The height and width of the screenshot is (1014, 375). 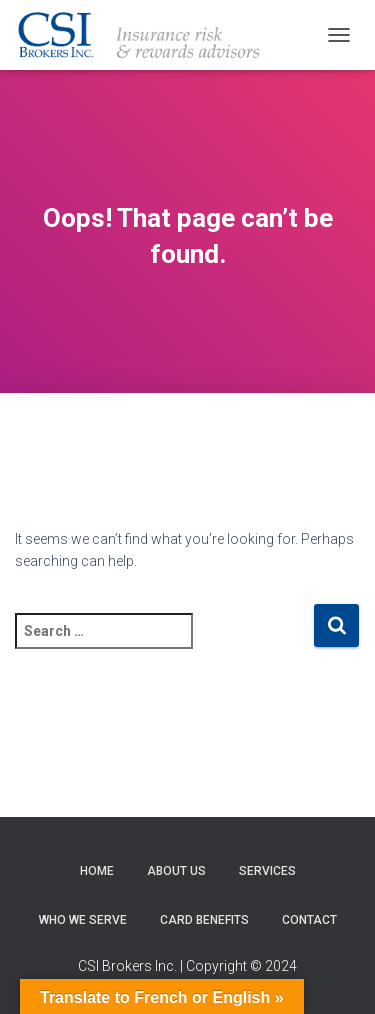 I want to click on Services, so click(x=267, y=871).